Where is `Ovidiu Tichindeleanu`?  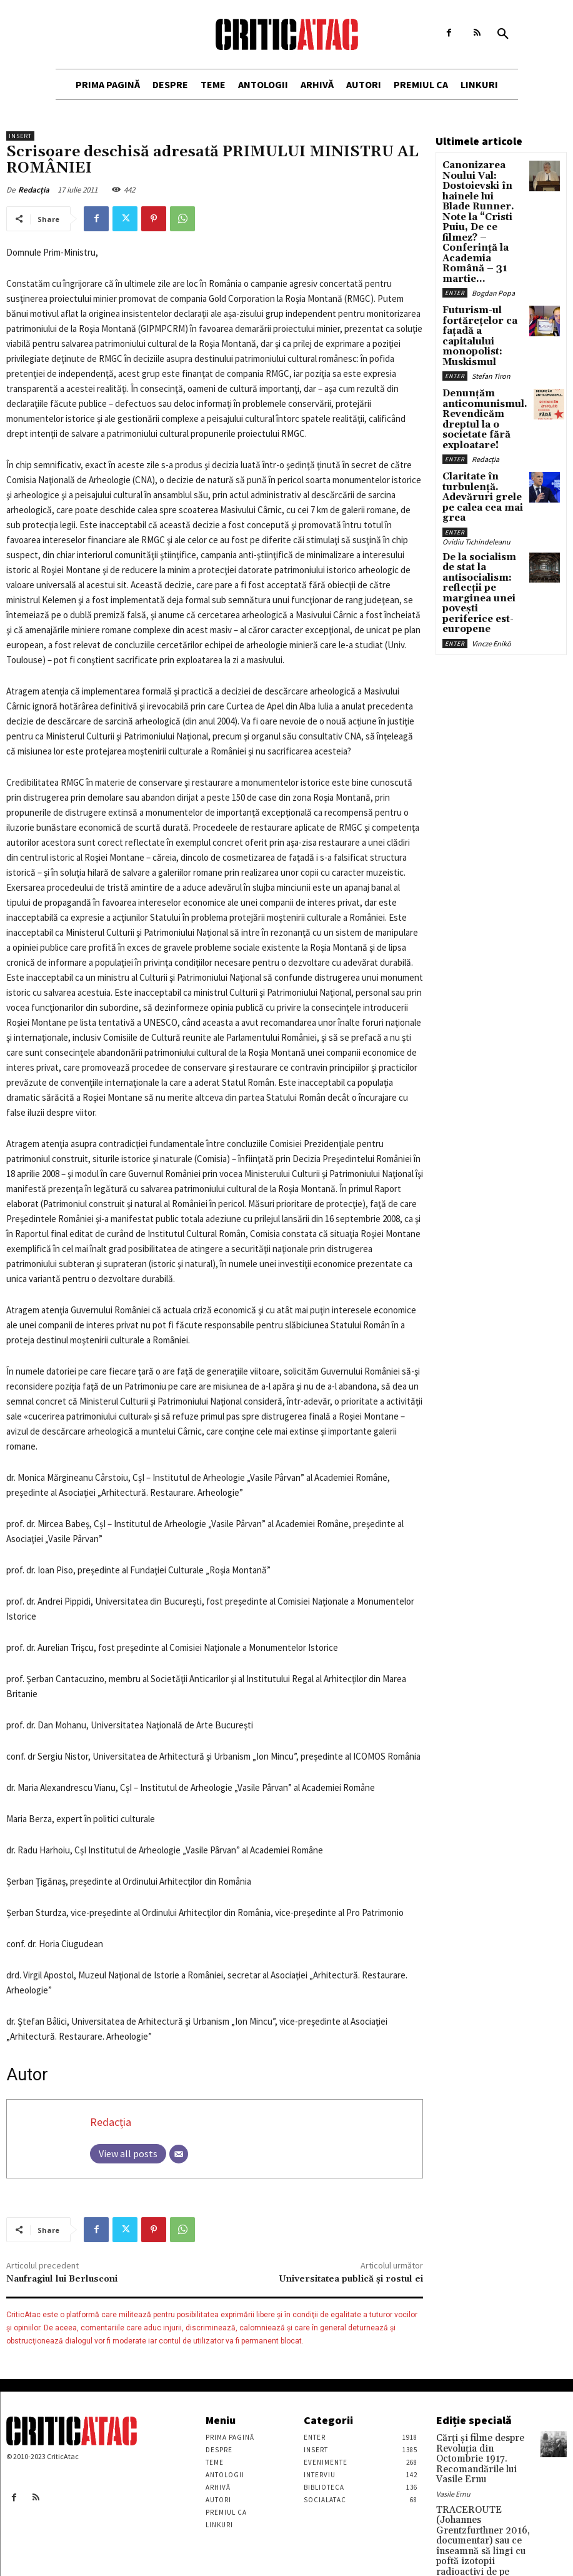 Ovidiu Tichindeleanu is located at coordinates (476, 436).